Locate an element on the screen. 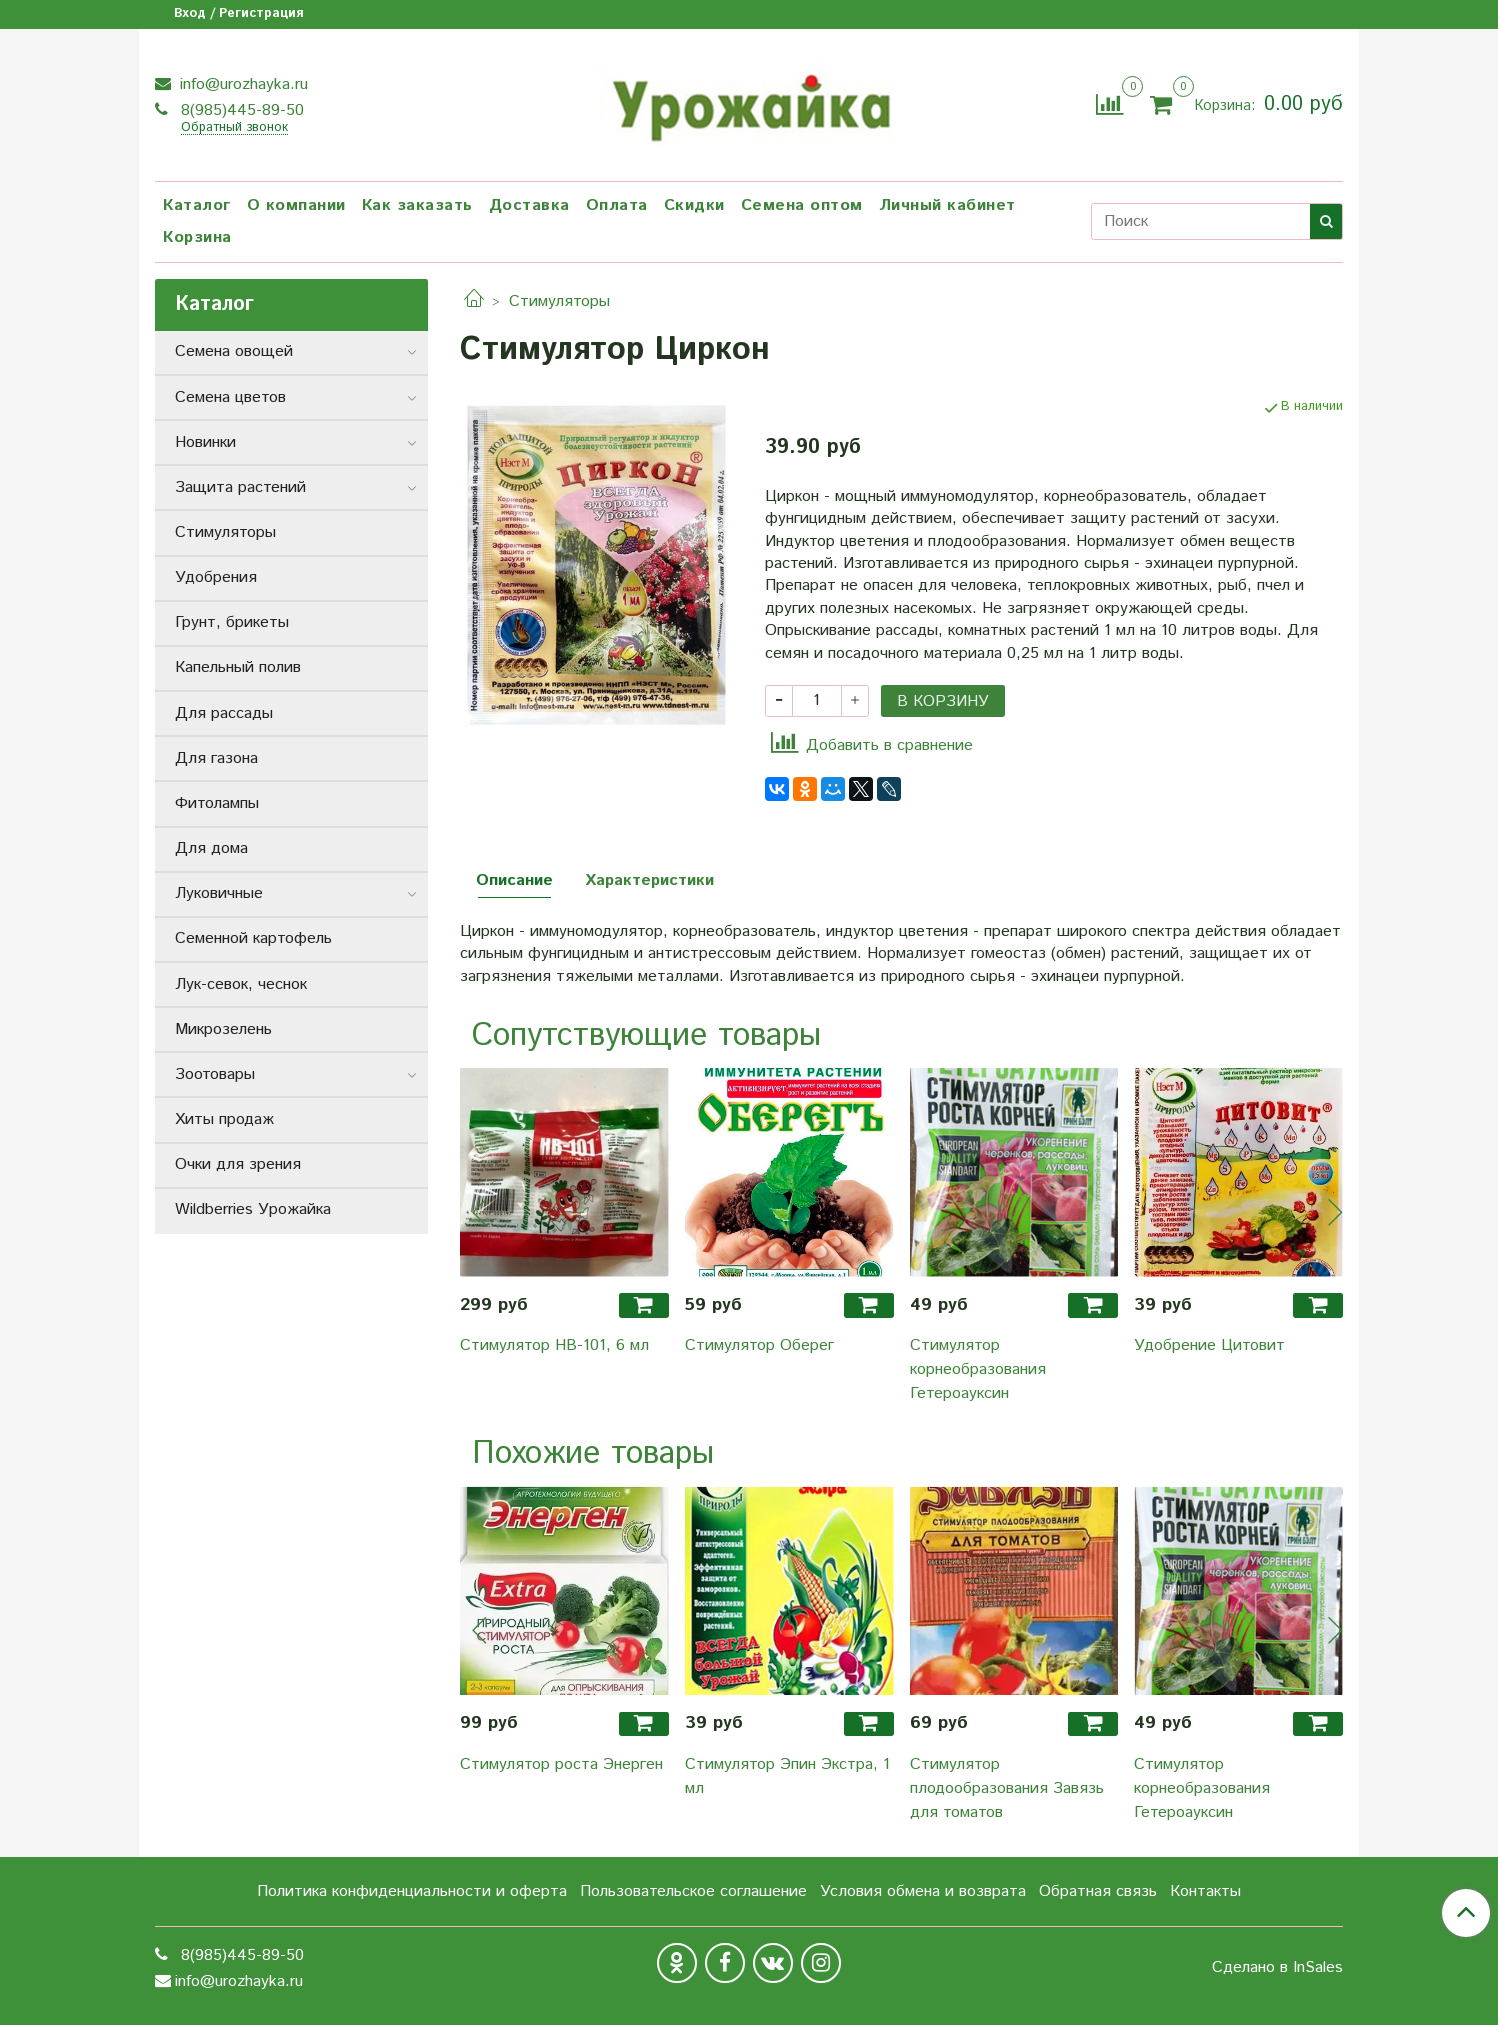 The image size is (1498, 2025). Доставка is located at coordinates (529, 205).